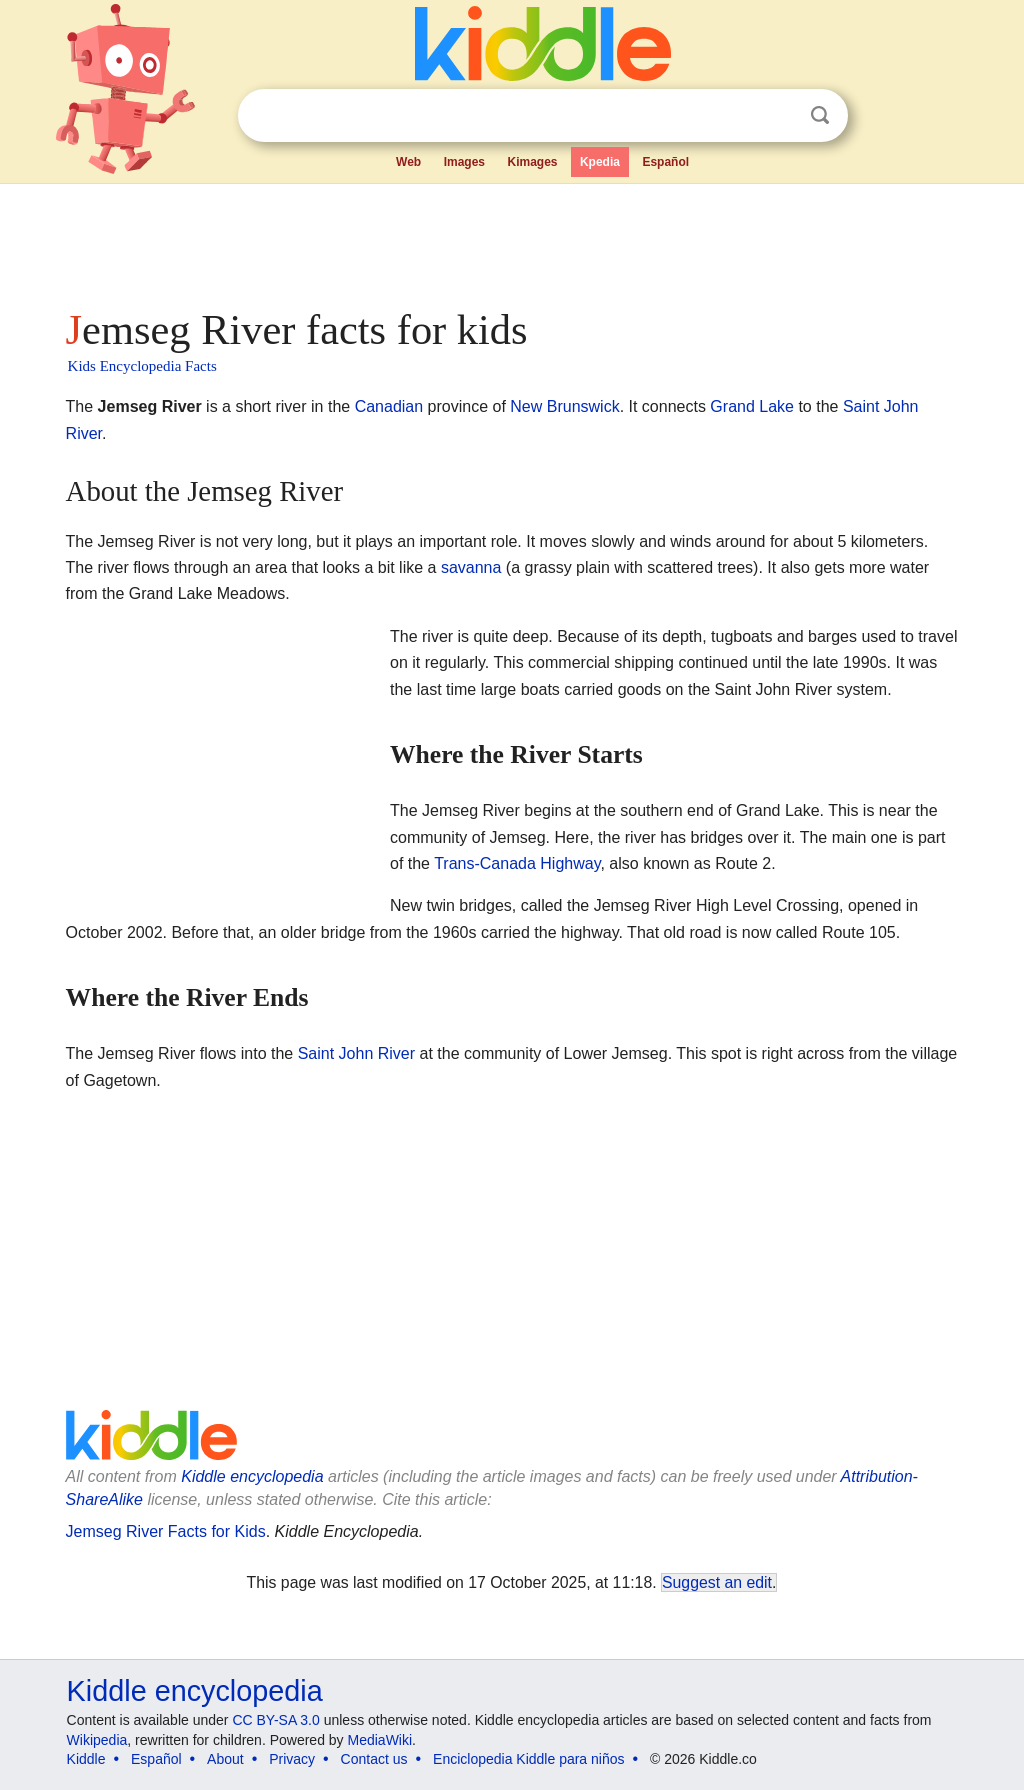  I want to click on [Advertisement], so click(511, 240).